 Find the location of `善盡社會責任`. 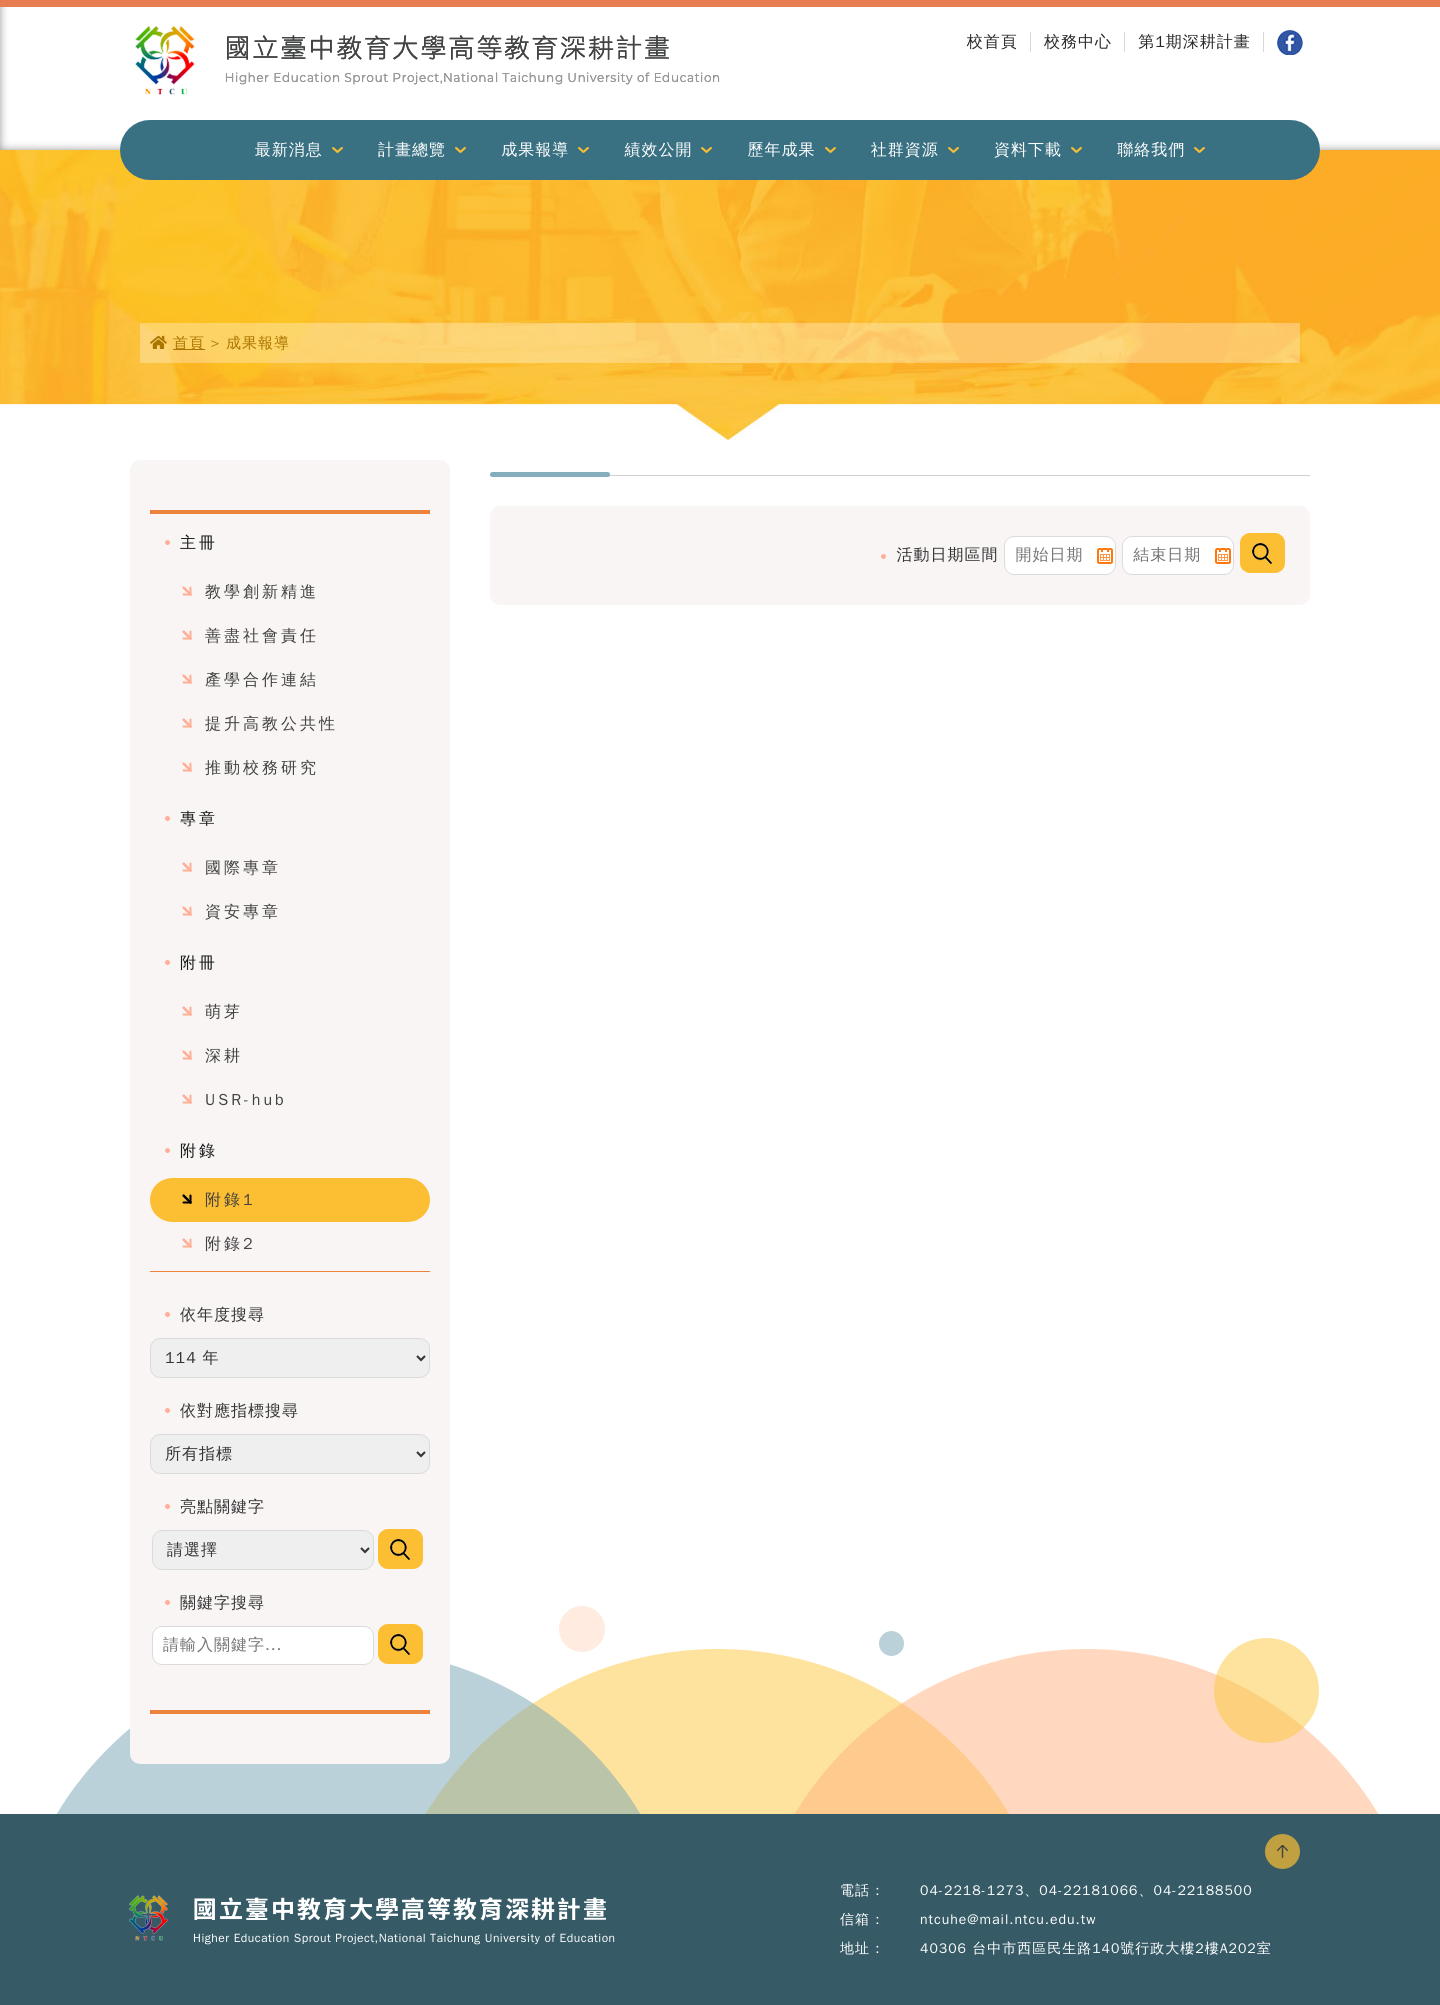

善盡社會責任 is located at coordinates (262, 636).